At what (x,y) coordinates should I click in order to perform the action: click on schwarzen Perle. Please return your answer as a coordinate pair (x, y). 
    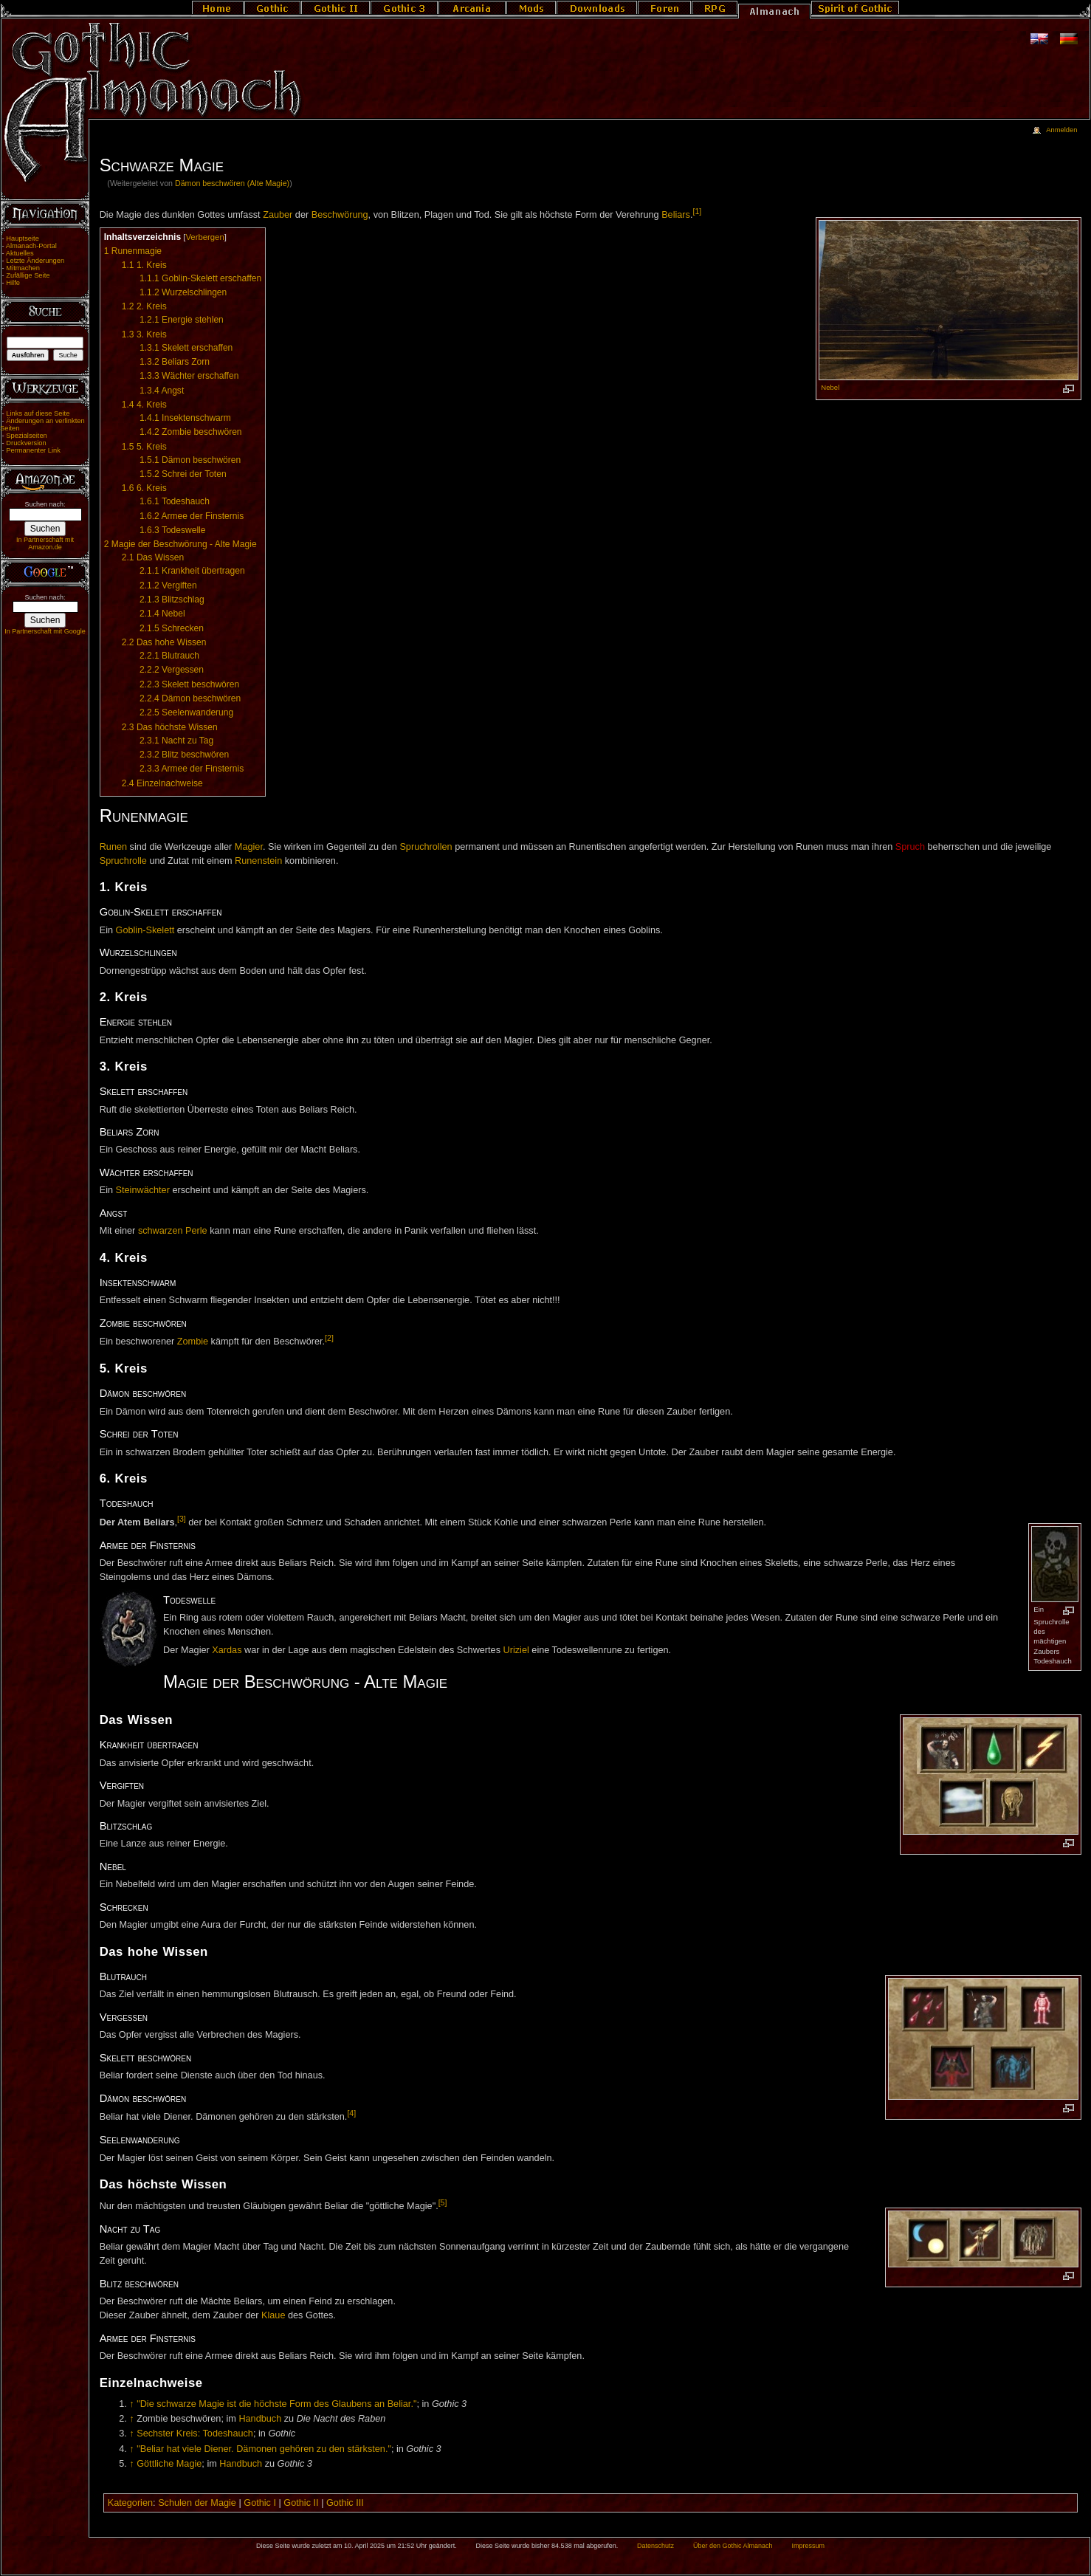
    Looking at the image, I should click on (172, 1231).